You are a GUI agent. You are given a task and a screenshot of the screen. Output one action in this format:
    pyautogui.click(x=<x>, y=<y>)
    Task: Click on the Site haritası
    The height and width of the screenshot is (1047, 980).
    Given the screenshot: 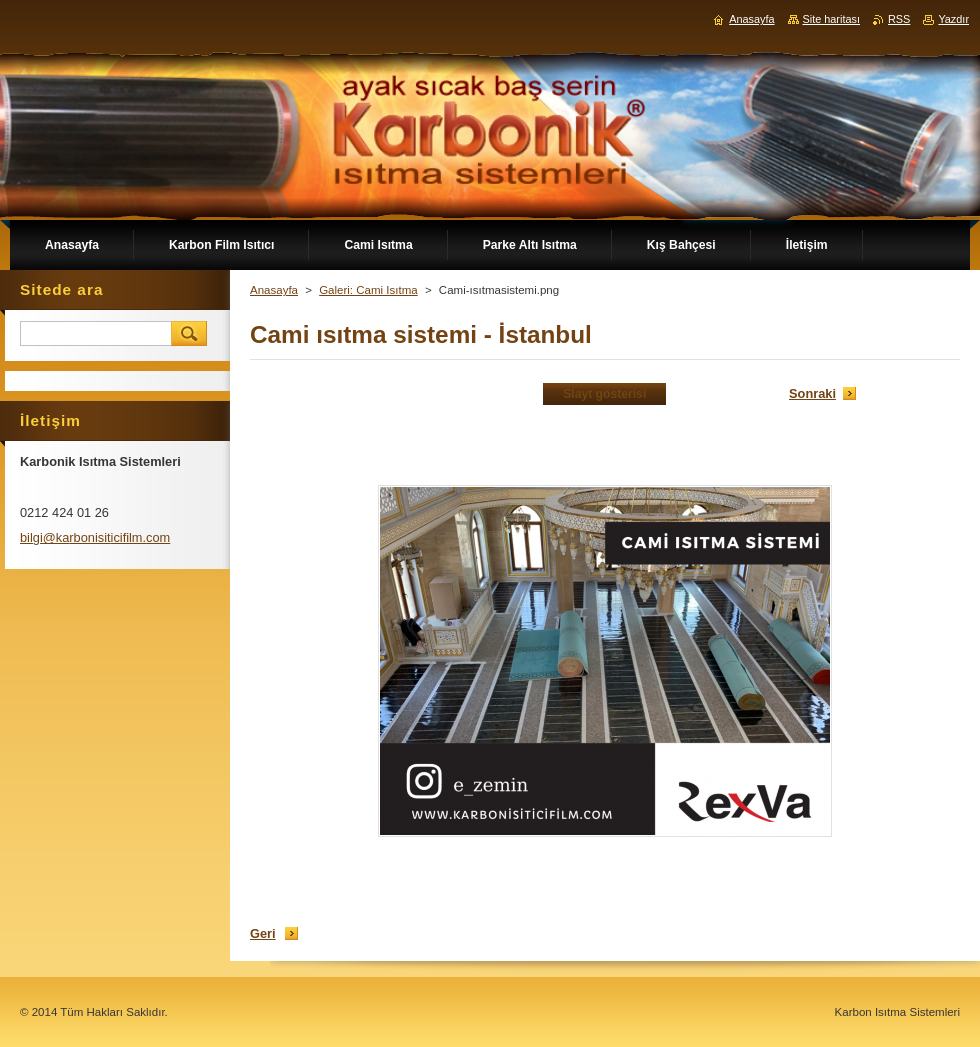 What is the action you would take?
    pyautogui.click(x=831, y=19)
    